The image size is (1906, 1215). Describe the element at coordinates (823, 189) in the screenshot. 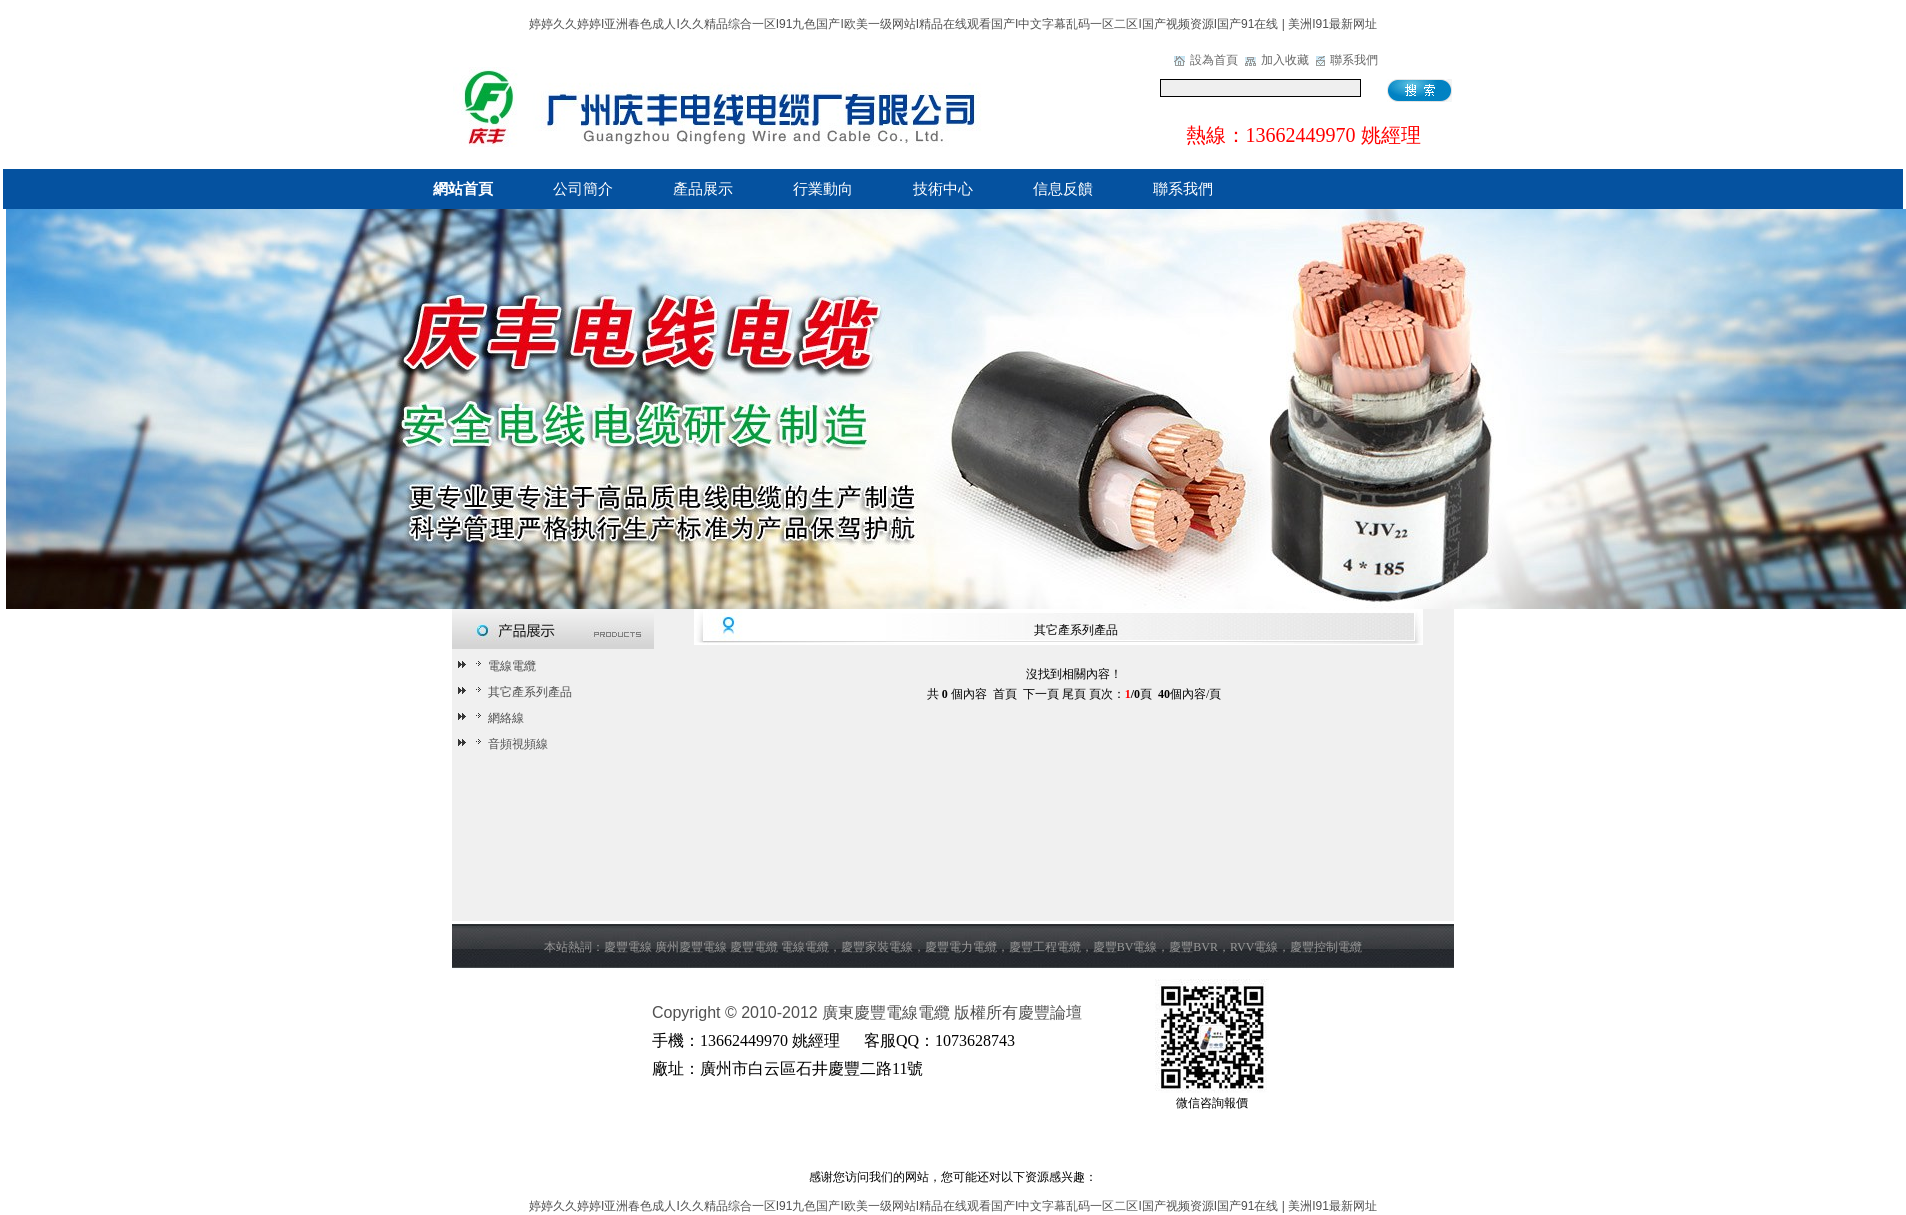

I see `行業動向` at that location.